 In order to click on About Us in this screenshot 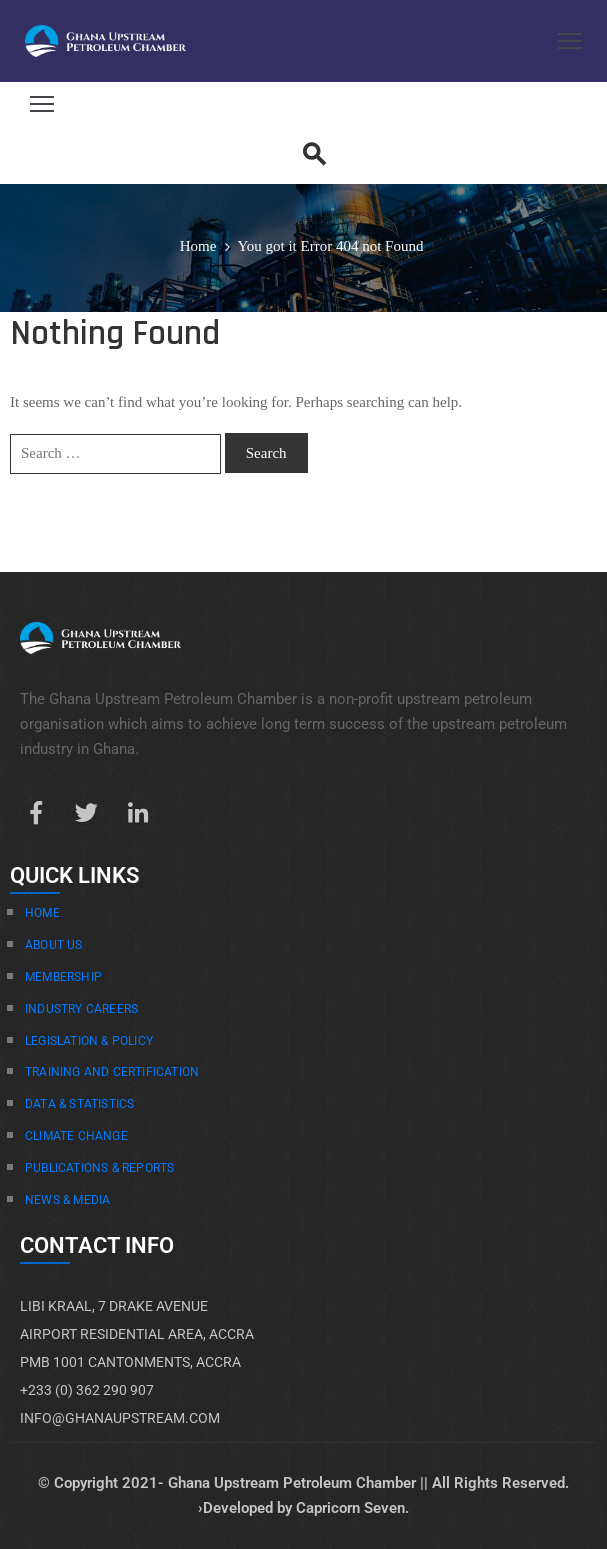, I will do `click(54, 945)`.